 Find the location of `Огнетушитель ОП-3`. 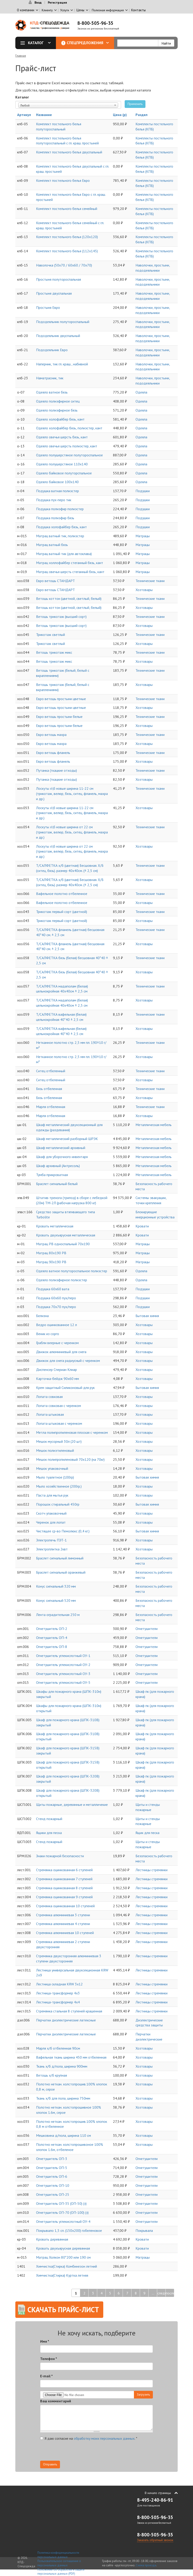

Огнетушитель ОП-3 is located at coordinates (51, 2158).